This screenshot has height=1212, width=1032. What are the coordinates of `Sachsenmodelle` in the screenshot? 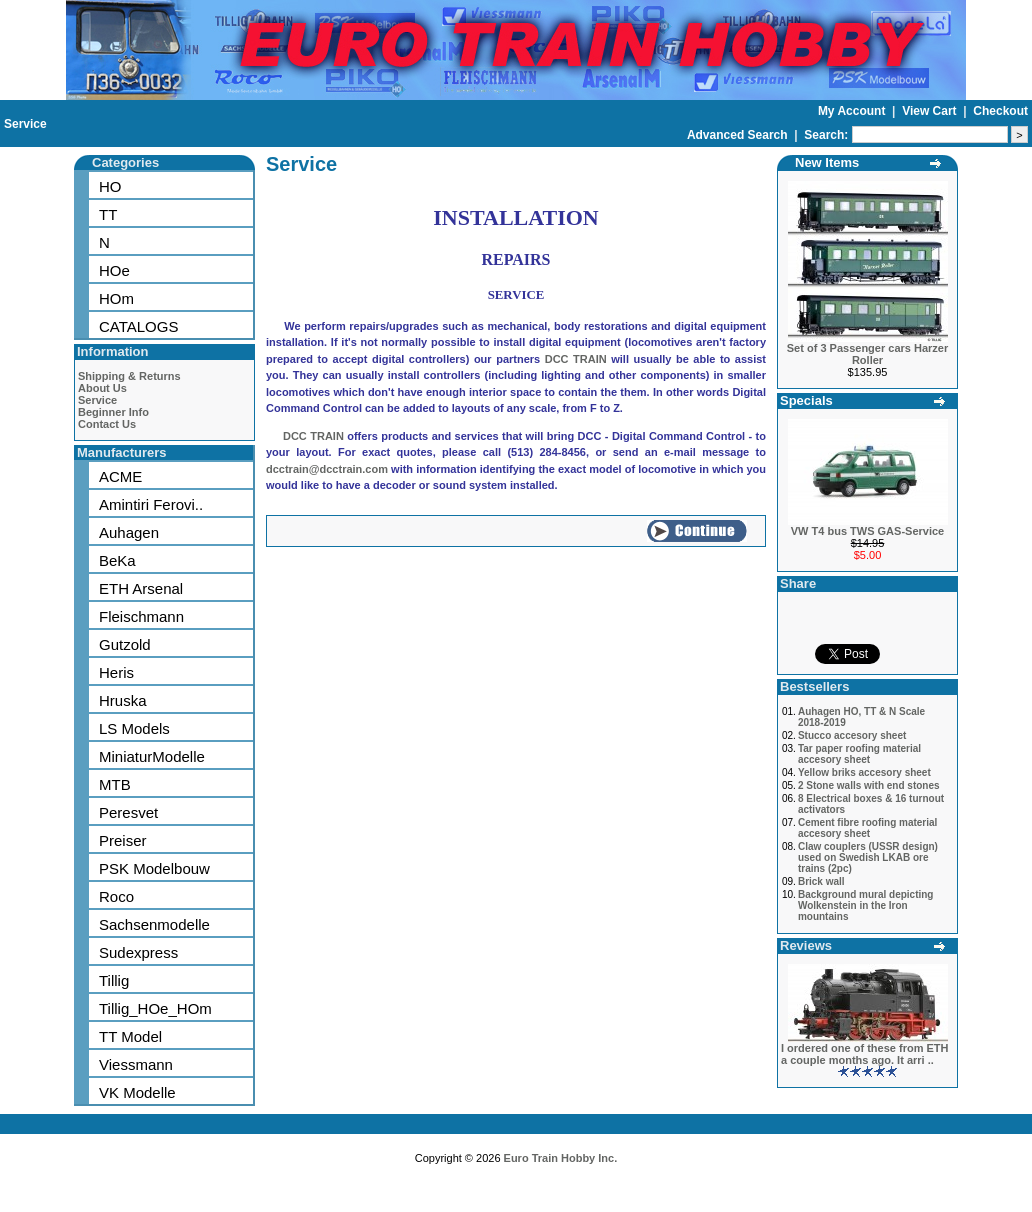 It's located at (154, 924).